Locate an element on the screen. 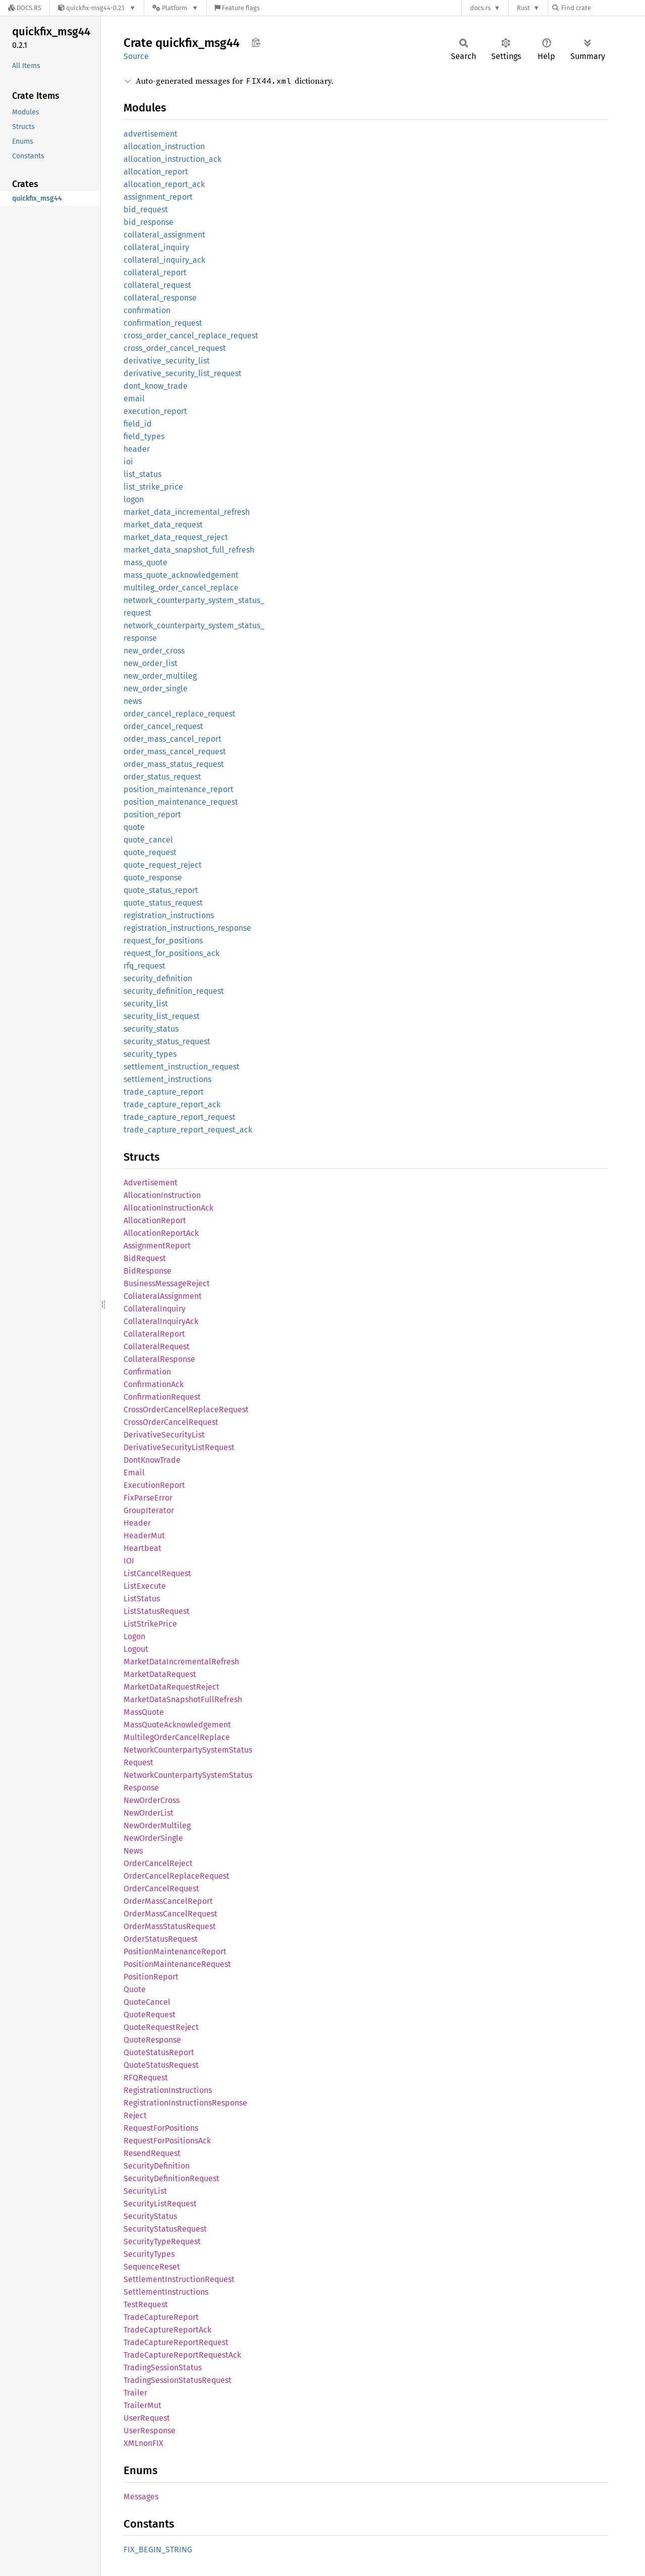 The height and width of the screenshot is (2576, 645). market_data_incremental_refresh is located at coordinates (187, 512).